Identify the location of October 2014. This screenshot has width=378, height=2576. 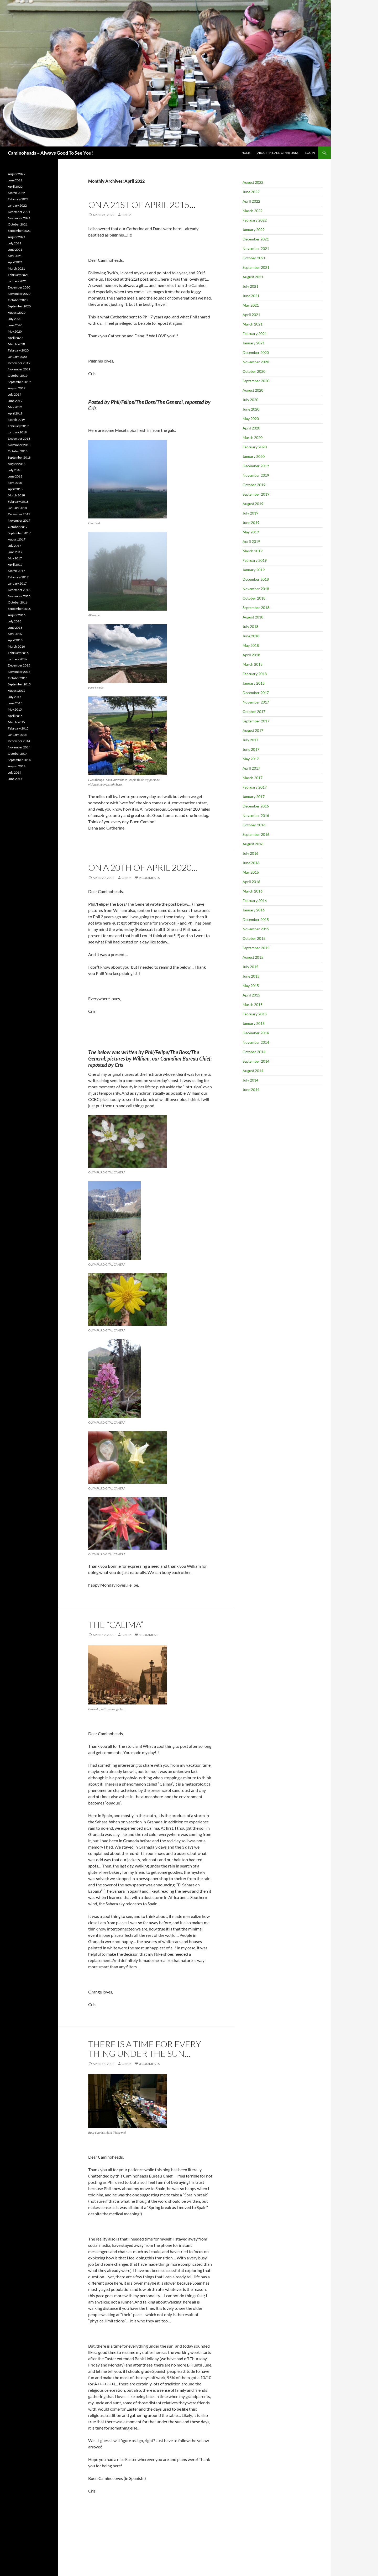
(254, 1052).